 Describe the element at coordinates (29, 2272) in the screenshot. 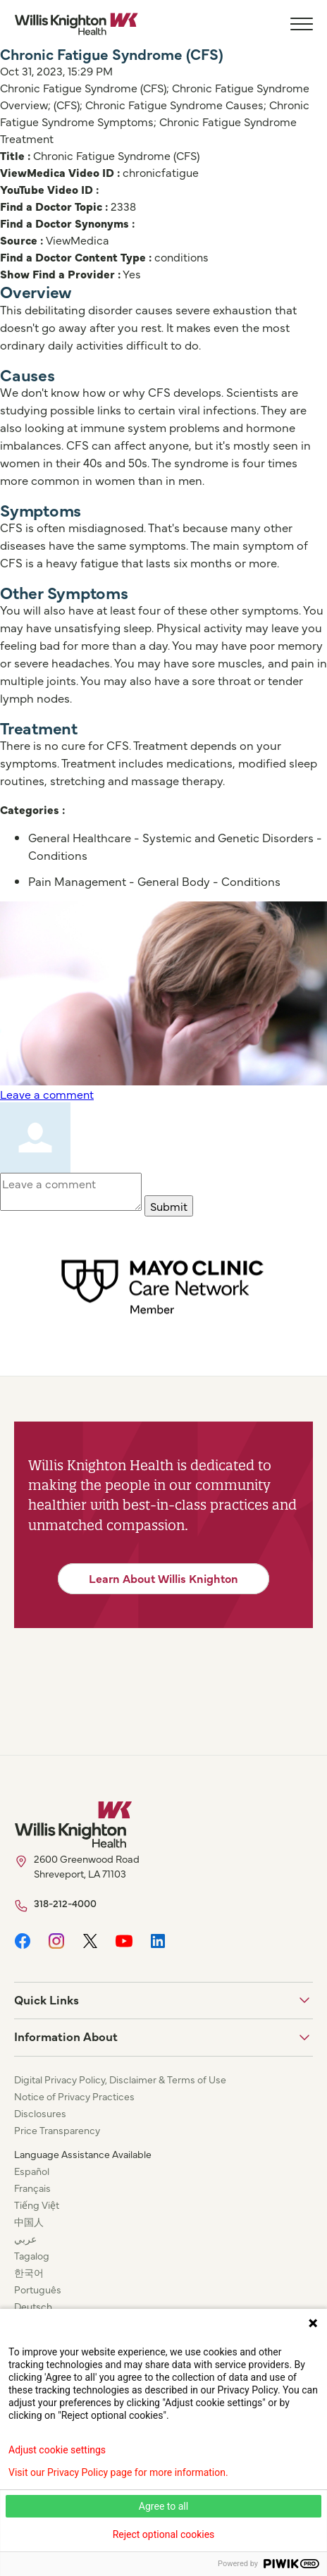

I see `한국어` at that location.